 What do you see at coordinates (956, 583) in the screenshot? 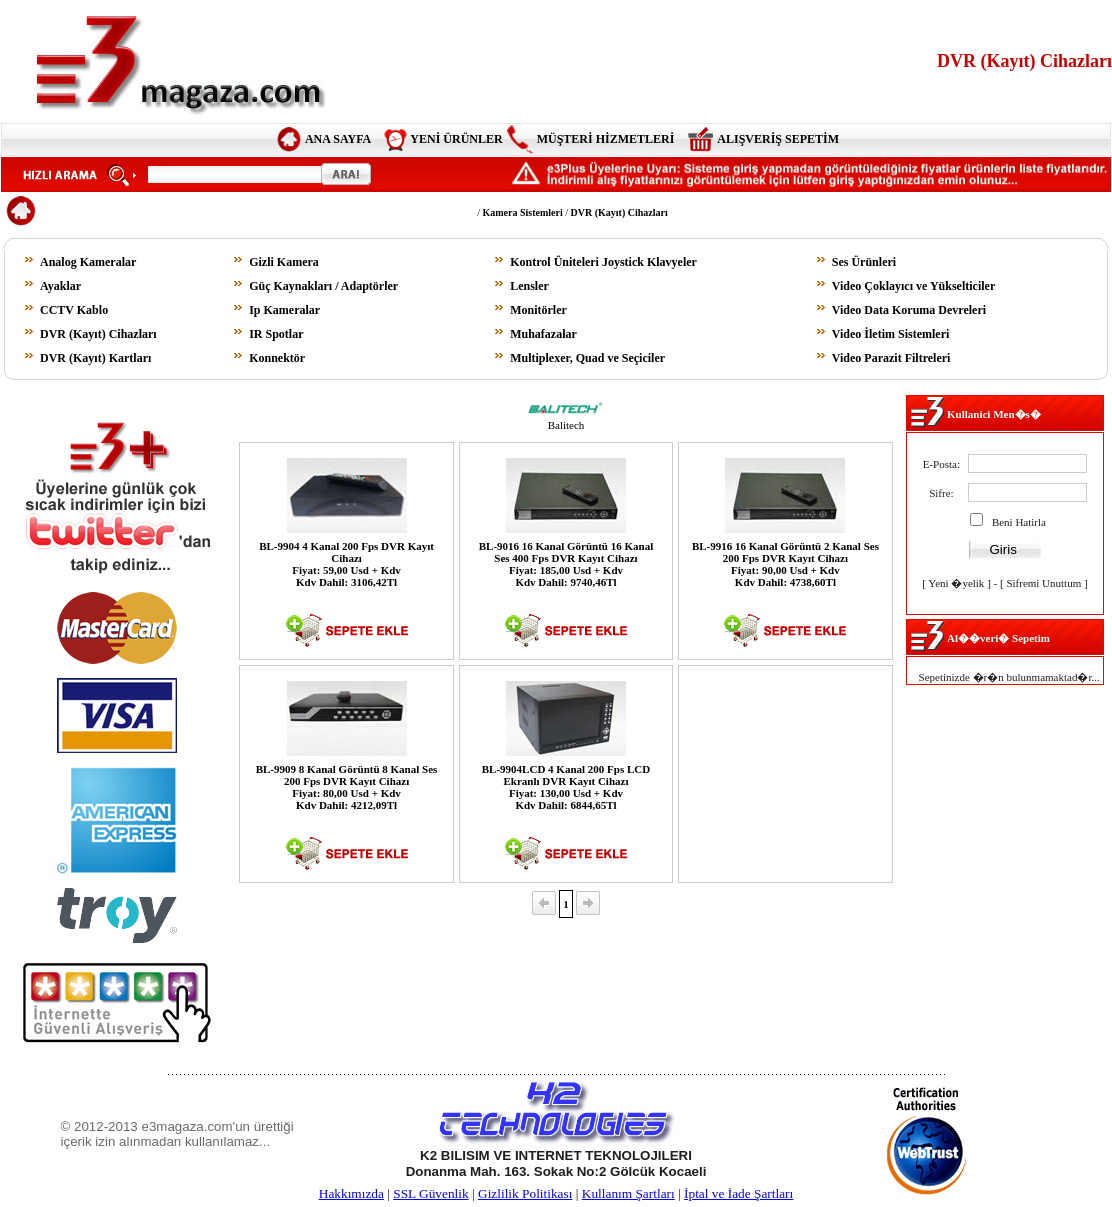
I see `Yeni �yelik` at bounding box center [956, 583].